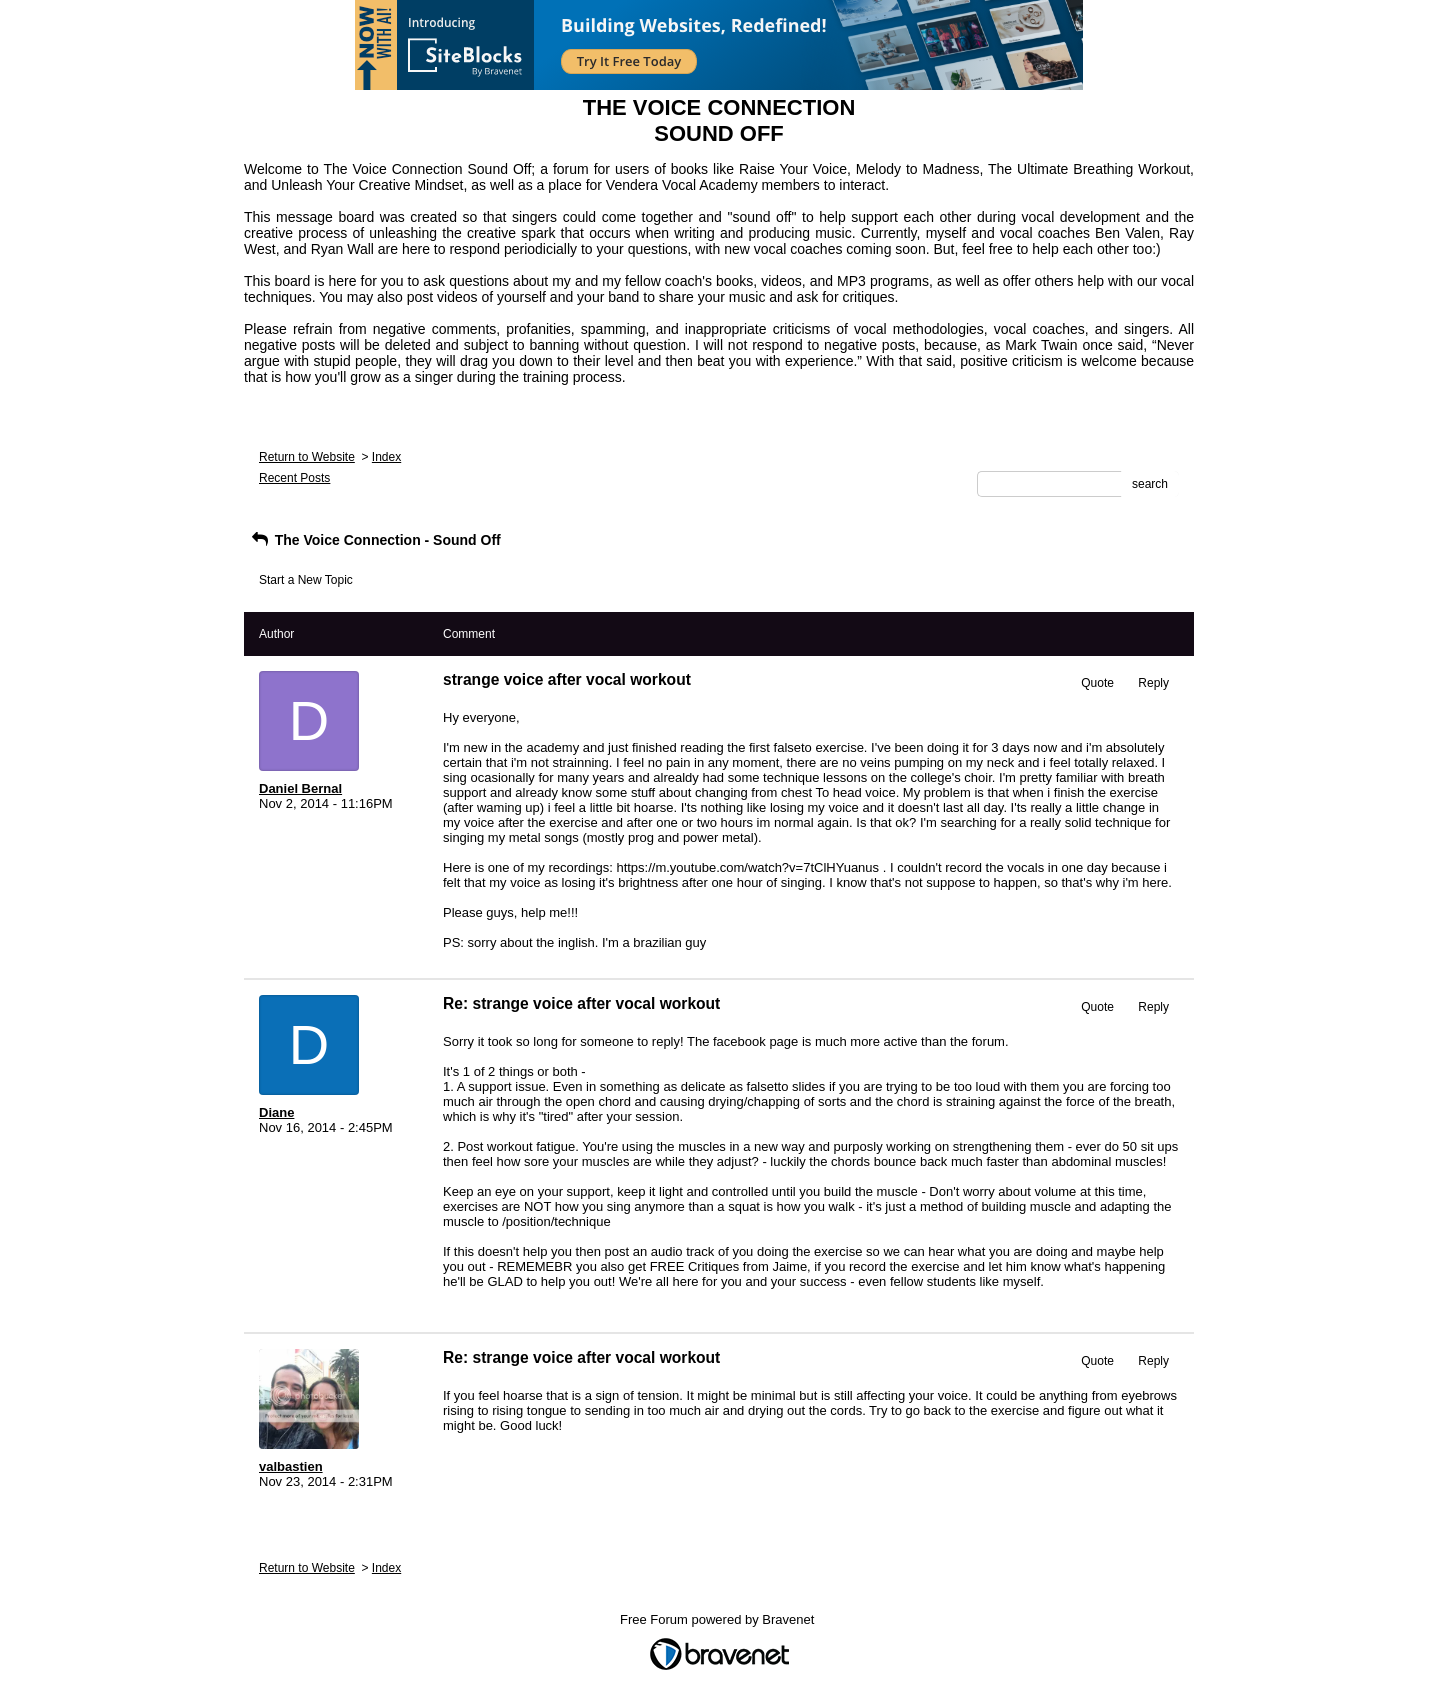 Image resolution: width=1438 pixels, height=1693 pixels. What do you see at coordinates (307, 457) in the screenshot?
I see `Return to Website` at bounding box center [307, 457].